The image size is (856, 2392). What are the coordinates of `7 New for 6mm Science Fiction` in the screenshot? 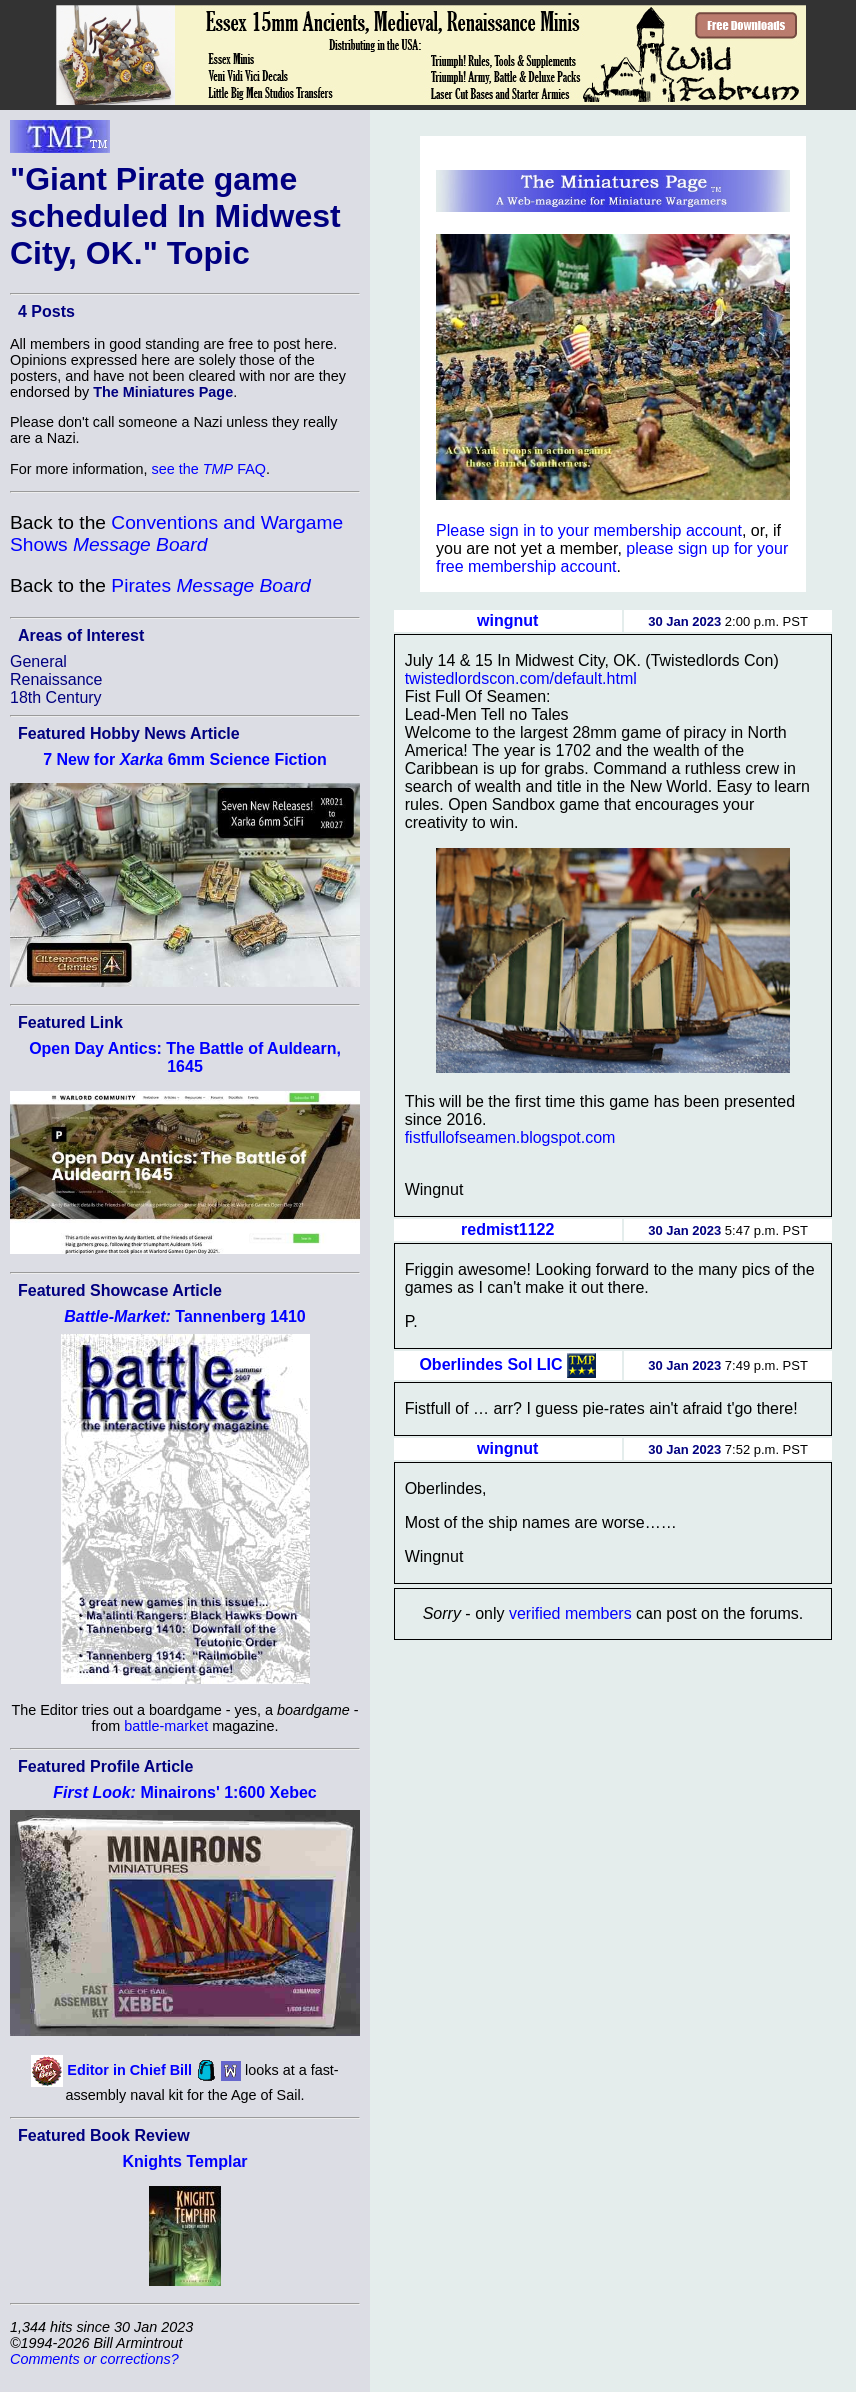 It's located at (185, 759).